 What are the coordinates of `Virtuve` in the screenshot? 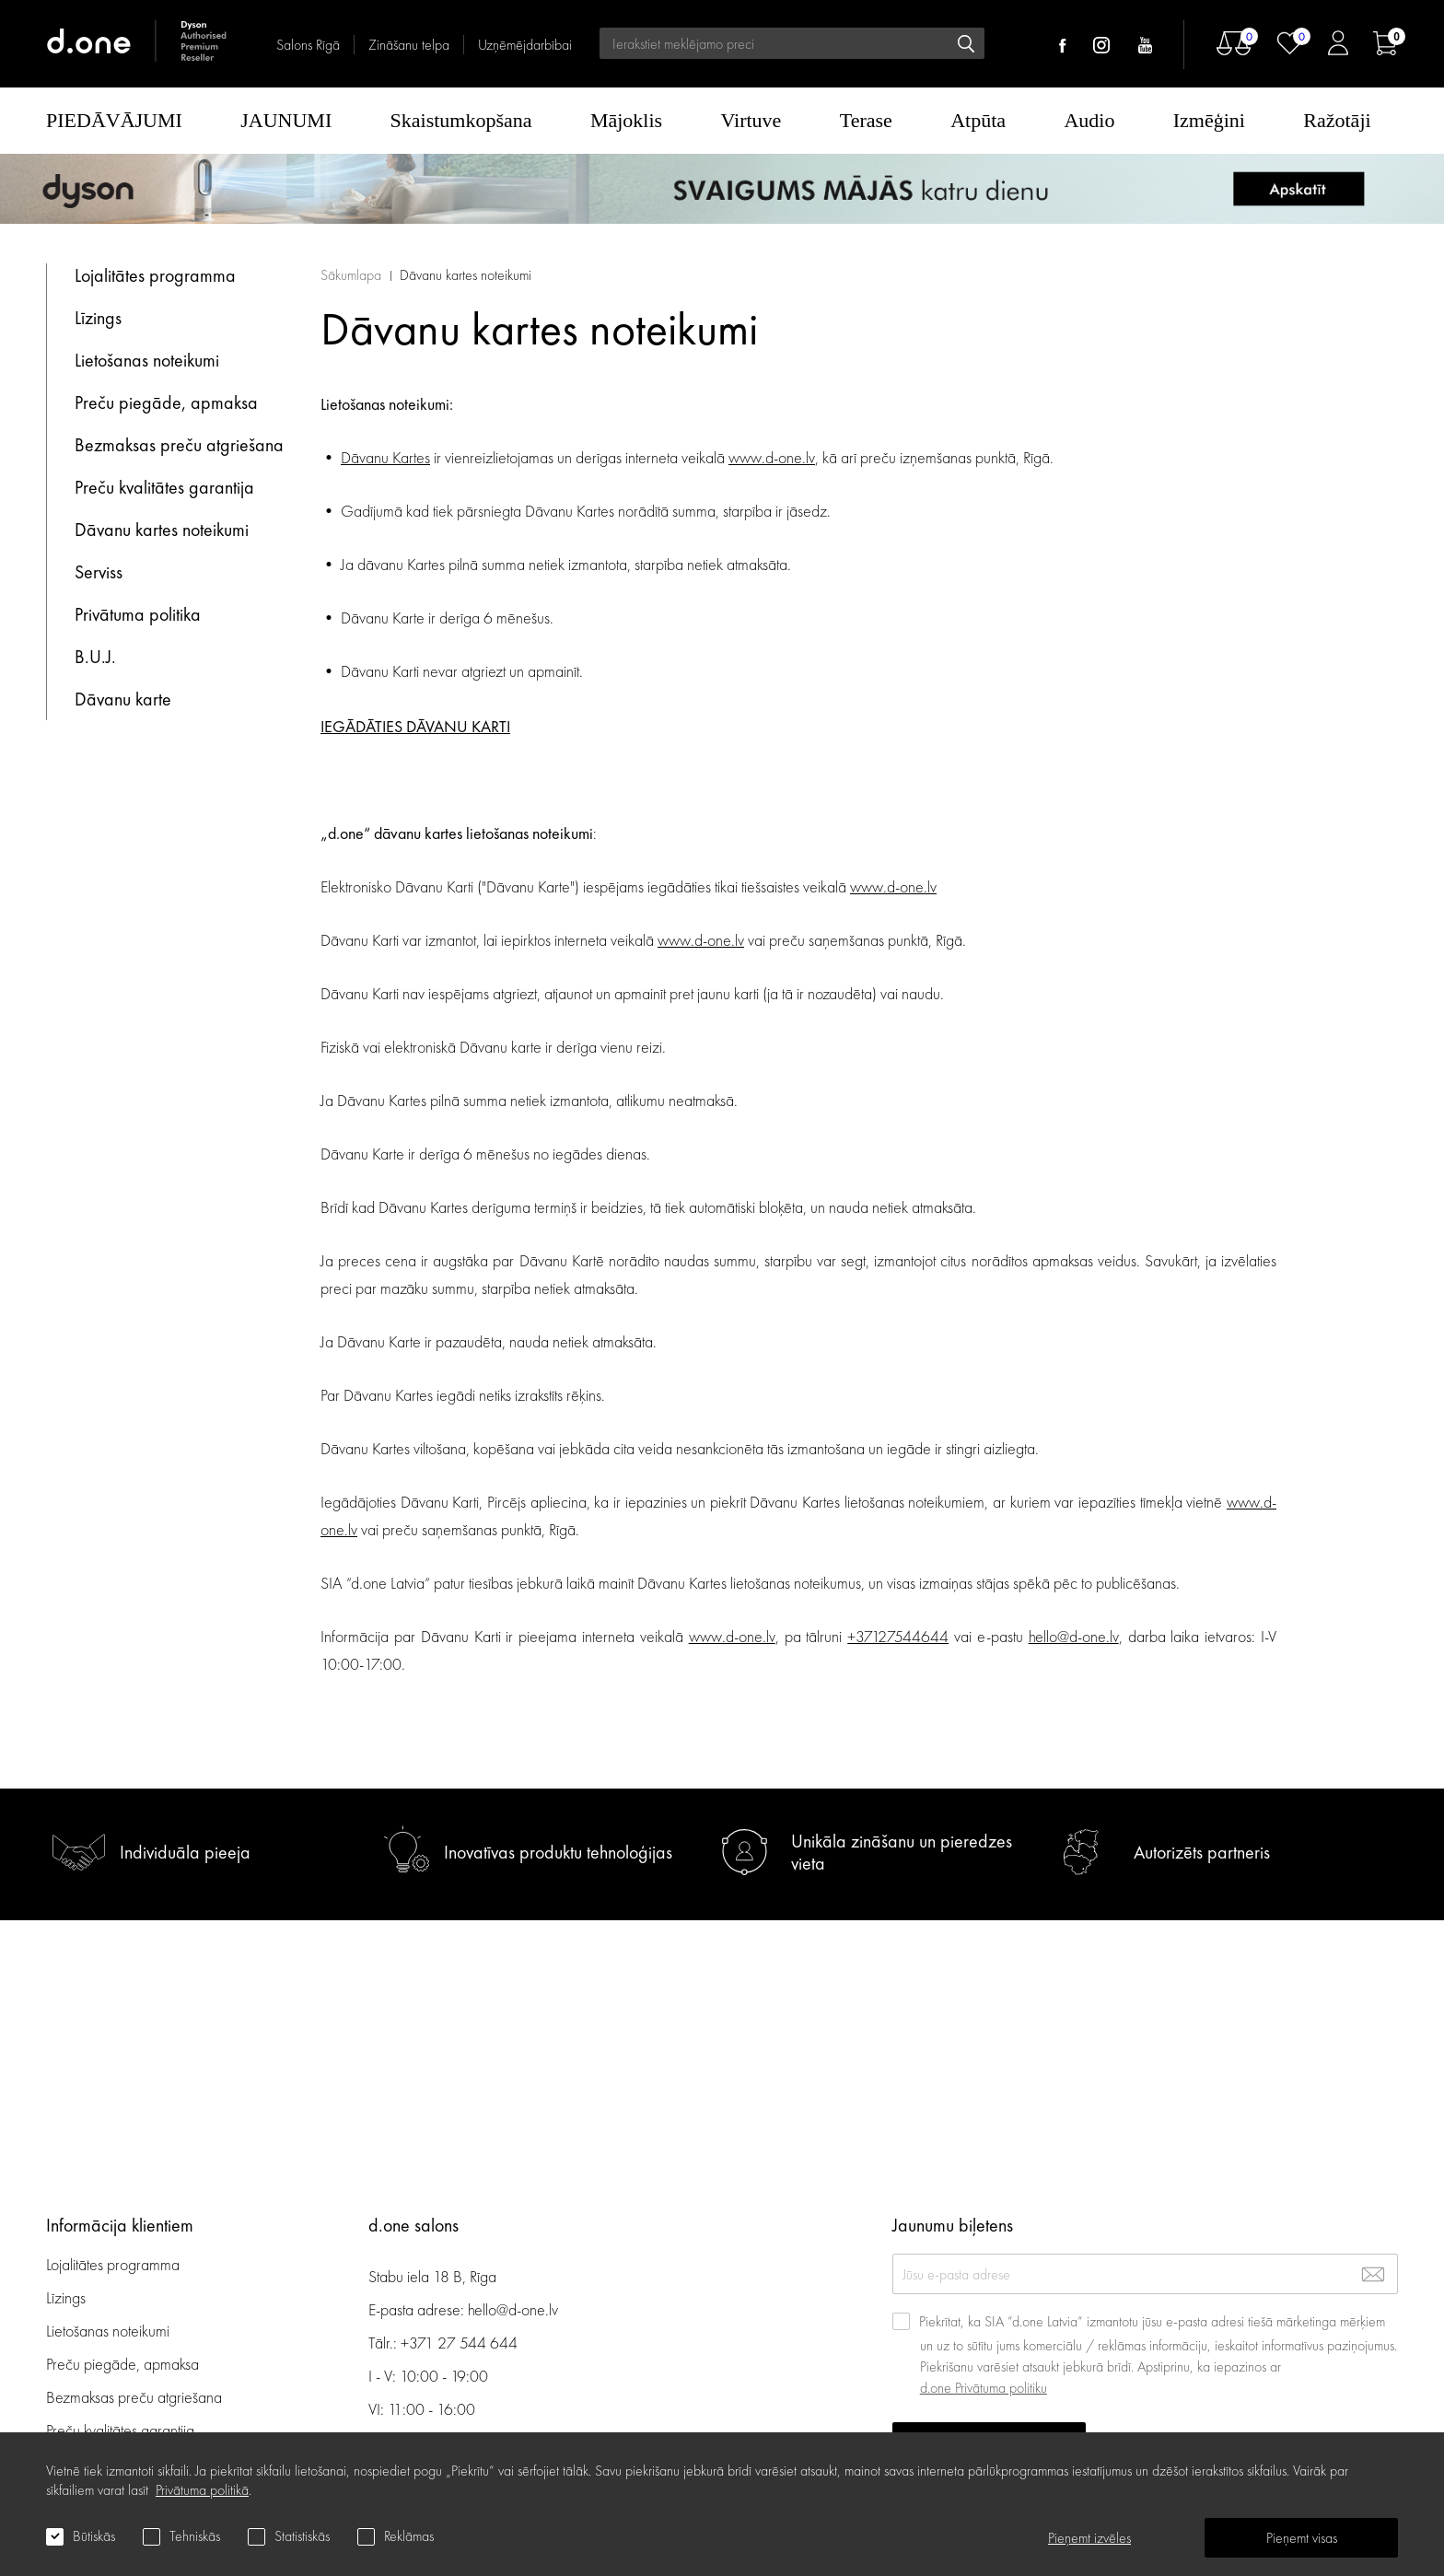 It's located at (751, 120).